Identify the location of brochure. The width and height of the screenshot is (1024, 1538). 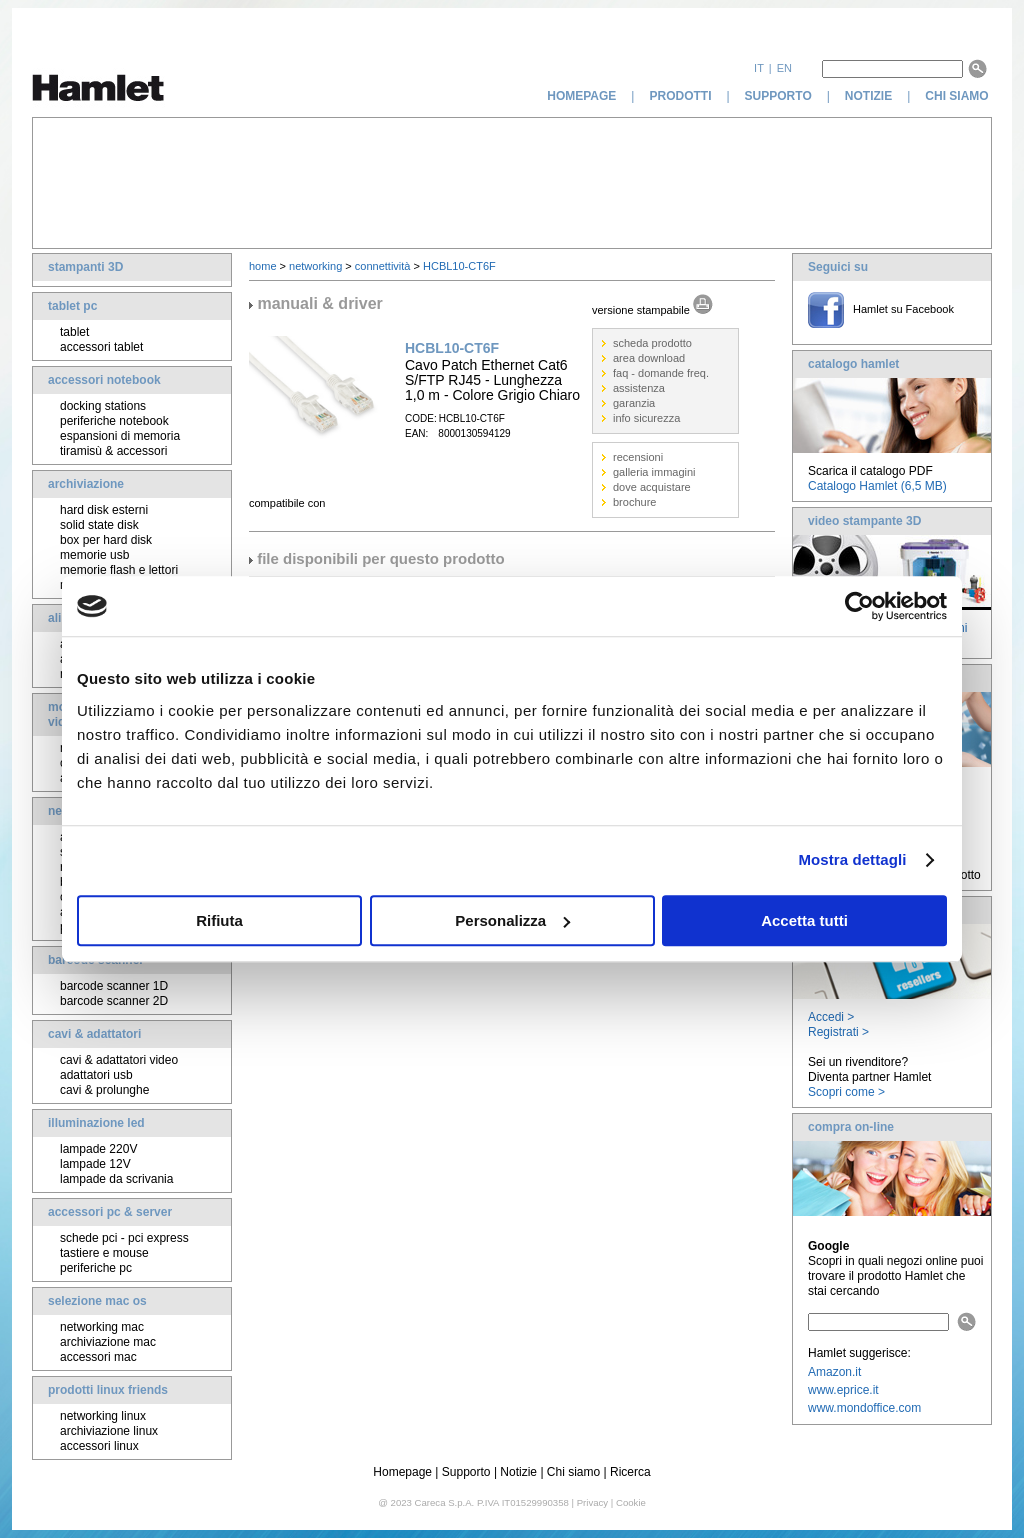
(634, 502).